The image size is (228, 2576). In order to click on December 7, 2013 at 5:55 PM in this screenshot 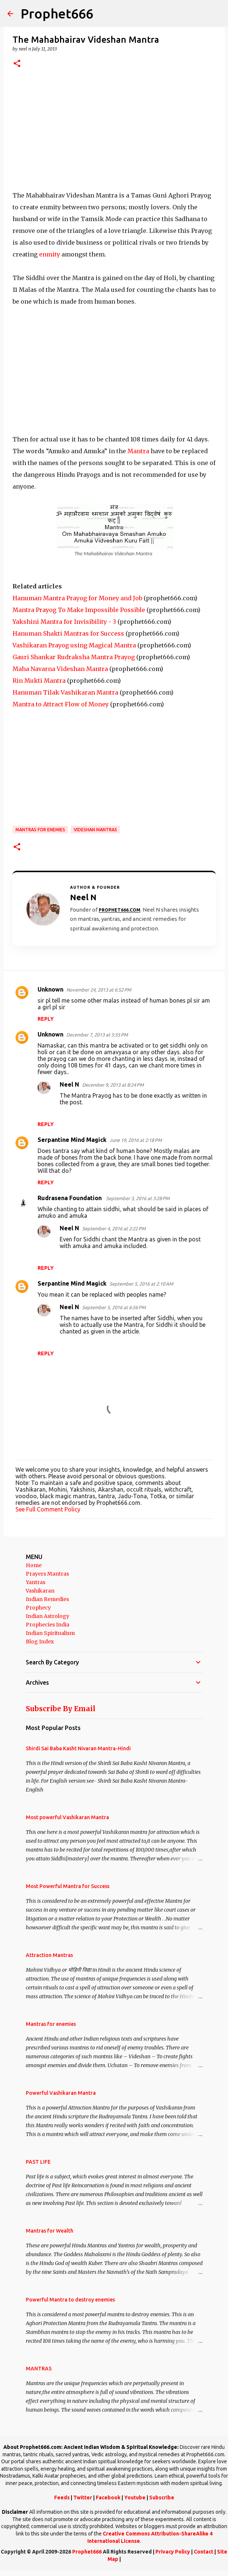, I will do `click(97, 1034)`.